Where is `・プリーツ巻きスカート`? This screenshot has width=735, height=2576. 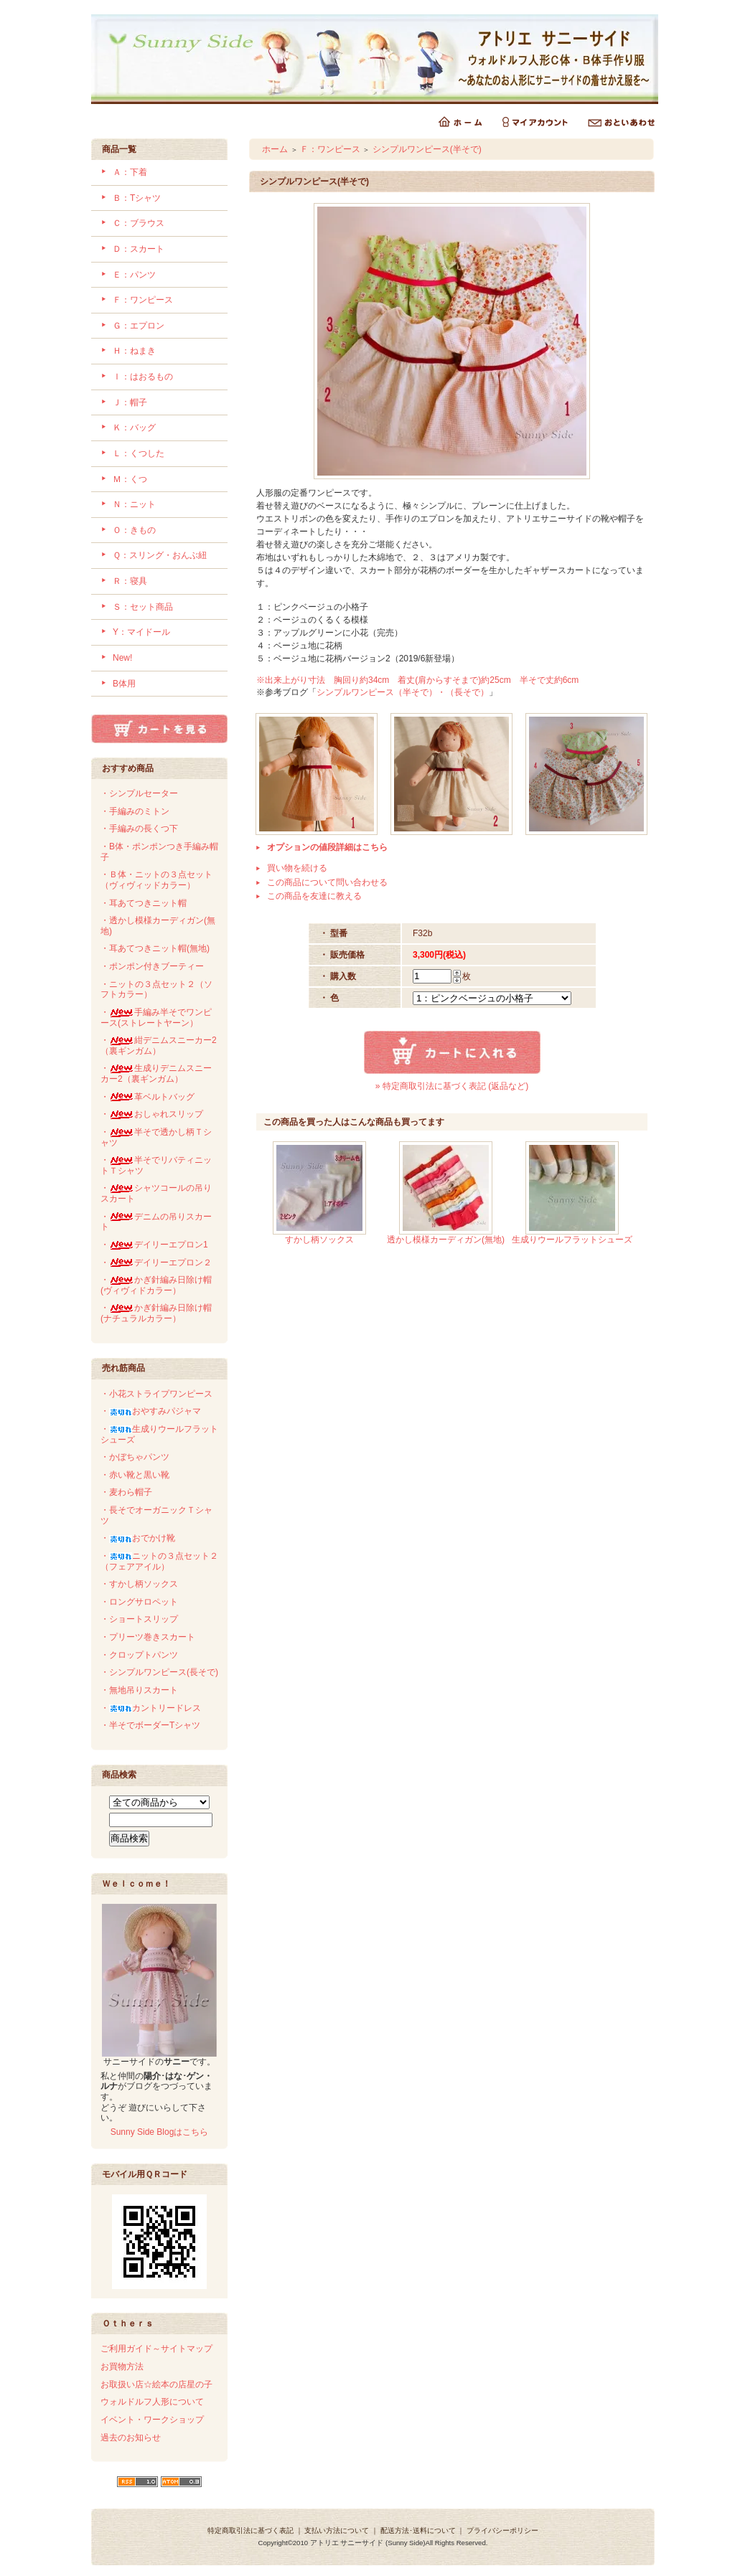 ・プリーツ巻きスカート is located at coordinates (147, 1637).